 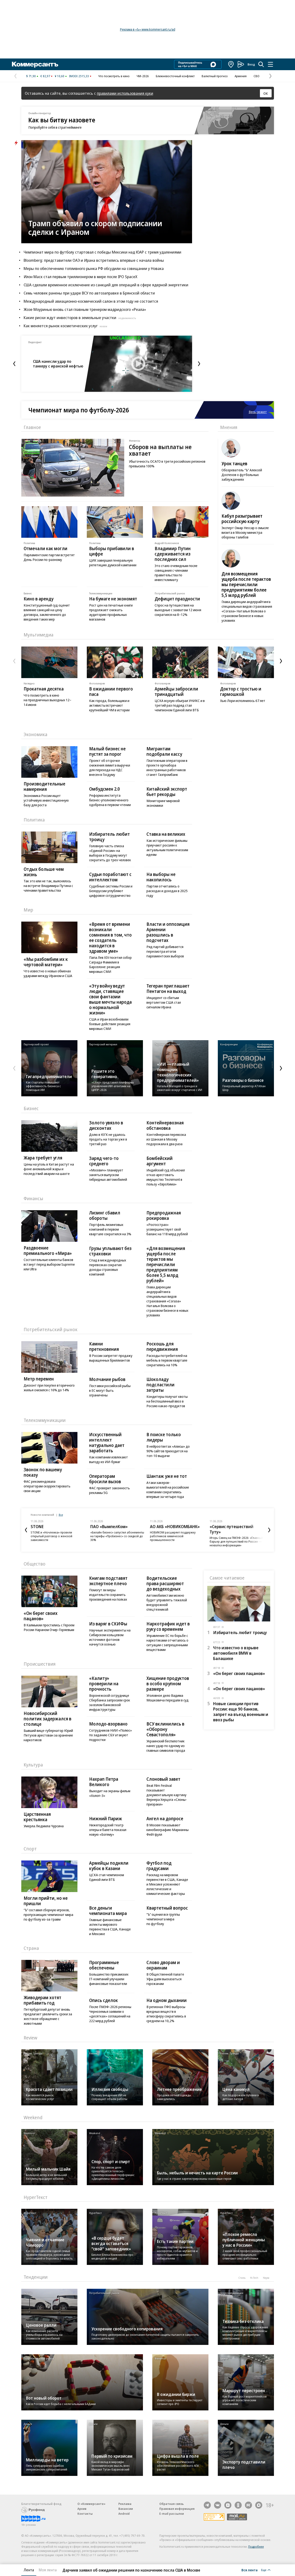 I want to click on Живодерам хотят прибавить год, so click(x=42, y=2000).